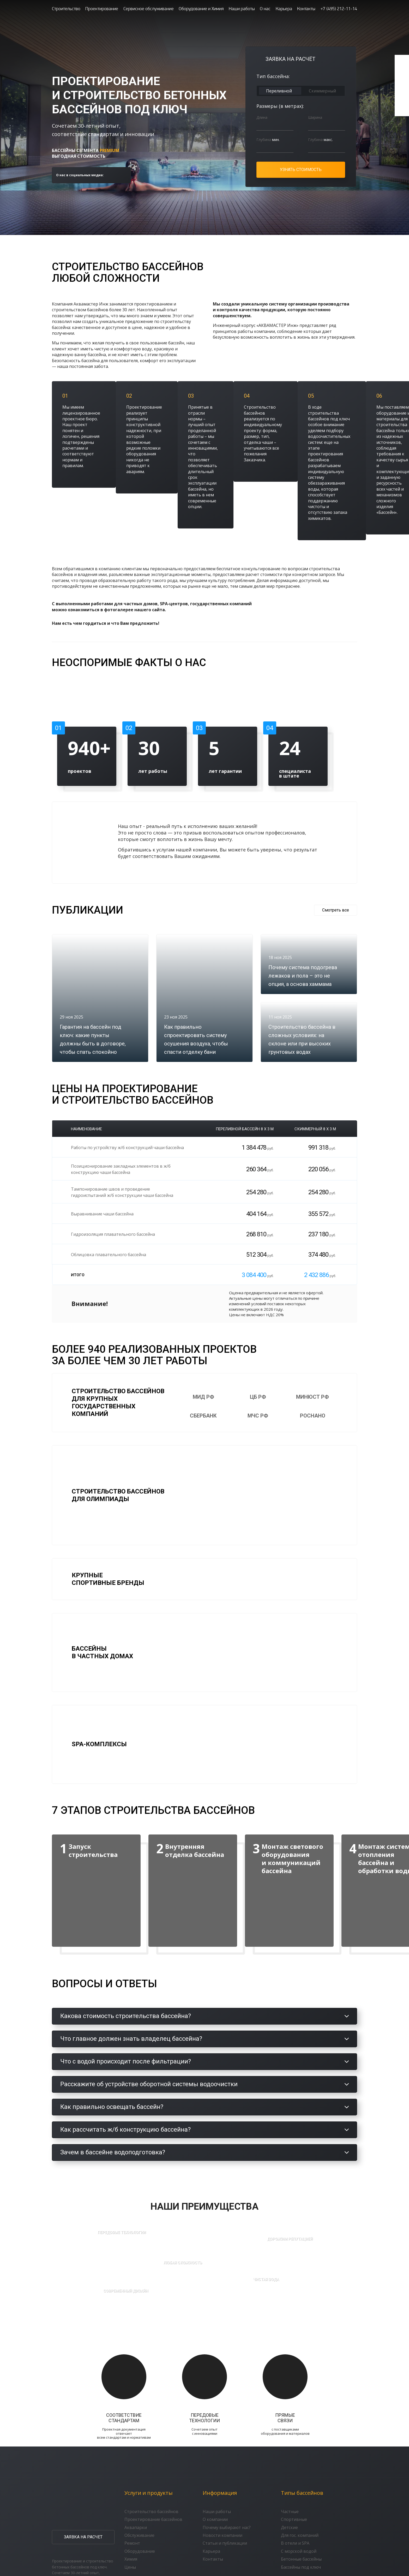 The width and height of the screenshot is (409, 2576). Describe the element at coordinates (298, 2552) in the screenshot. I see `С морской водой` at that location.